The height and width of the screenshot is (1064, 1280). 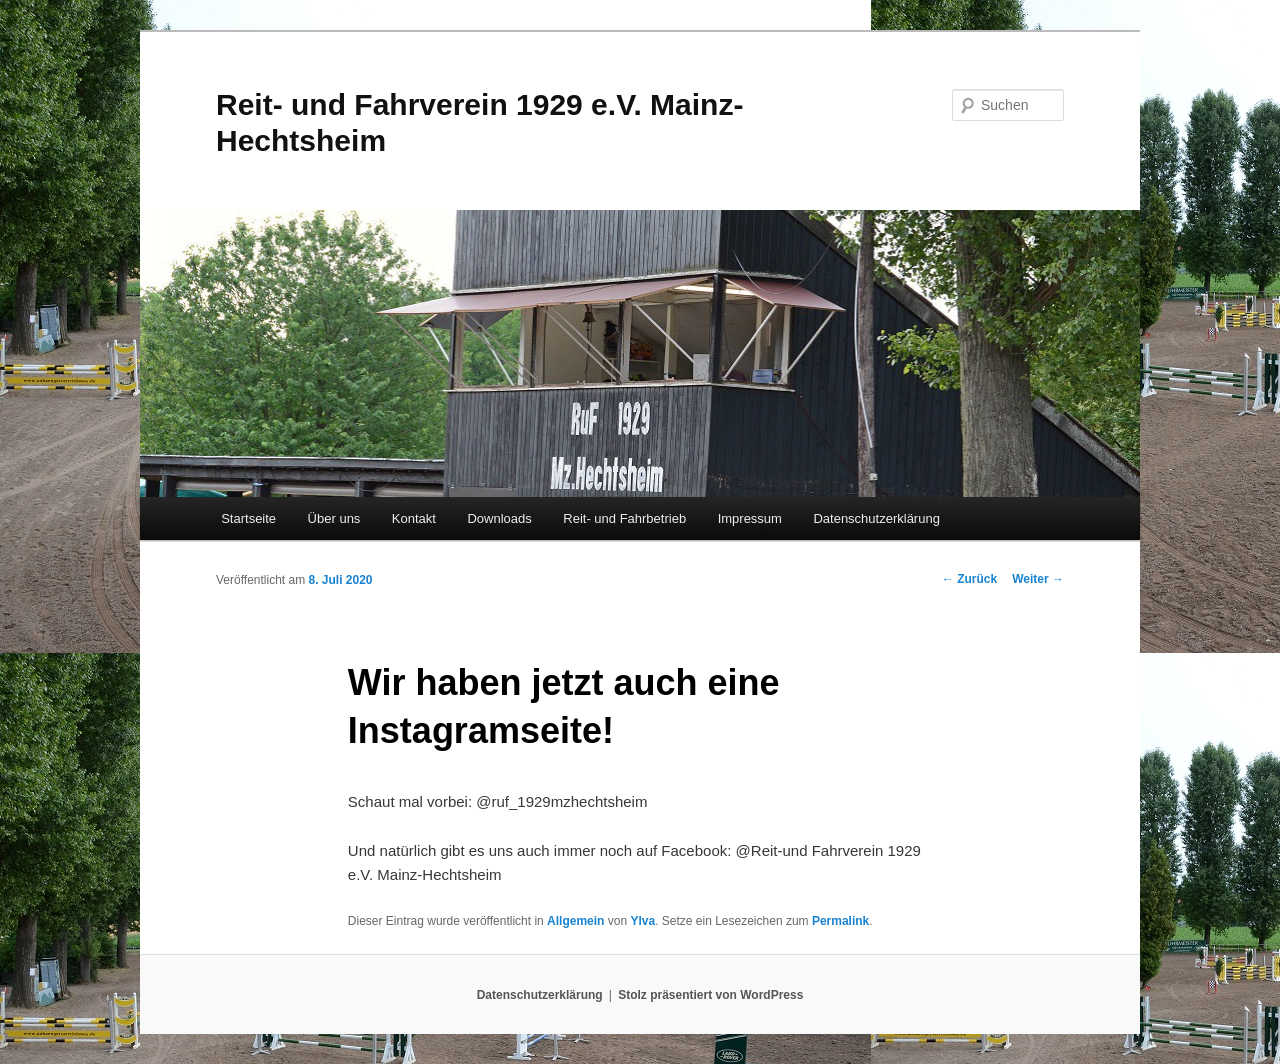 What do you see at coordinates (876, 518) in the screenshot?
I see `Datenschutzerklärung` at bounding box center [876, 518].